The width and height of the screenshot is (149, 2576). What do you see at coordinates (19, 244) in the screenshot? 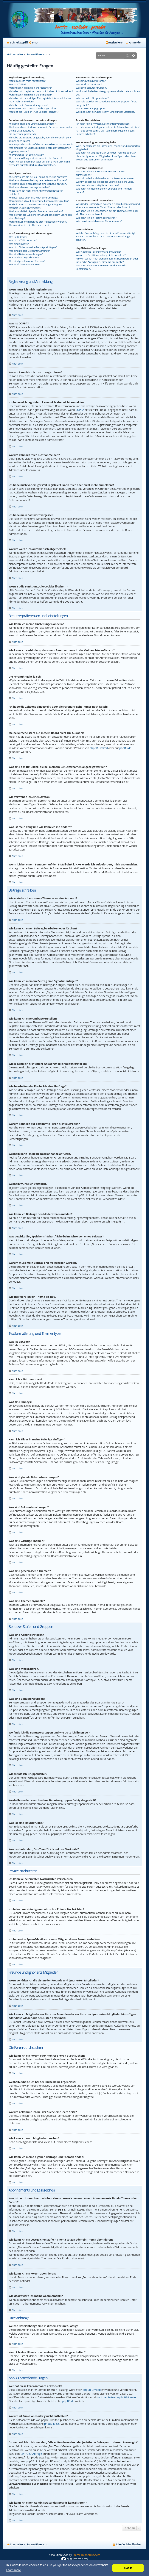
I see `Was sind Smileys?` at bounding box center [19, 244].